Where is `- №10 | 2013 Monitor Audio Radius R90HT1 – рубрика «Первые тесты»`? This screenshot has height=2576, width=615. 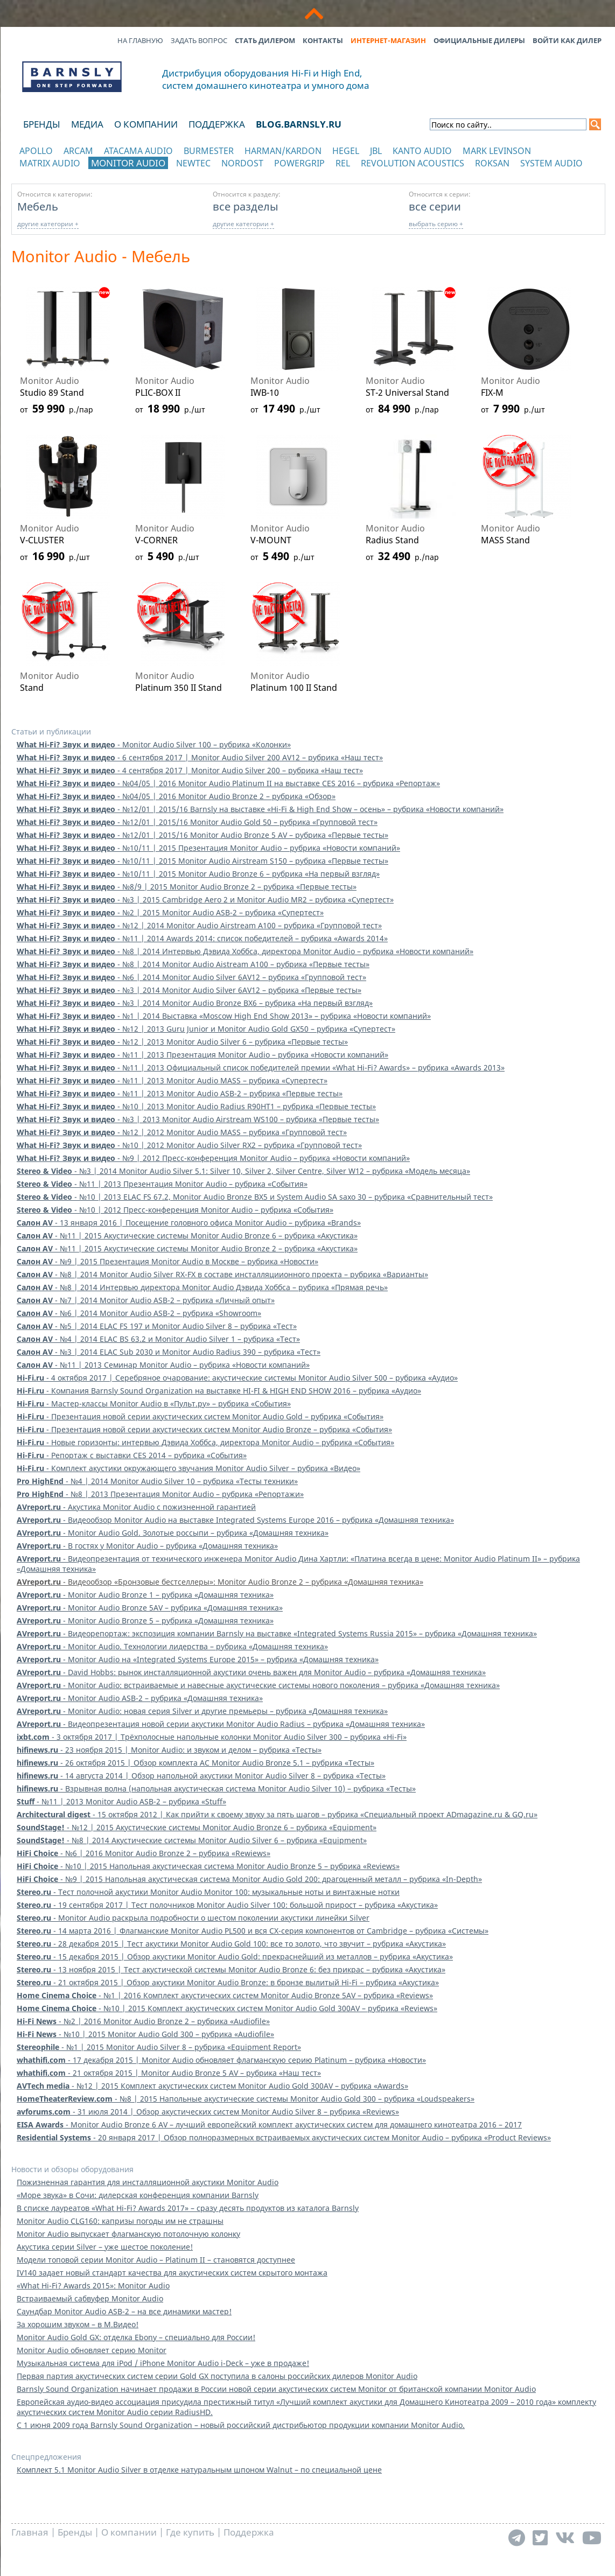 - №10 | 2013 Monitor Audio Radius R90HT1 – рубрика «Первые тесты» is located at coordinates (196, 1106).